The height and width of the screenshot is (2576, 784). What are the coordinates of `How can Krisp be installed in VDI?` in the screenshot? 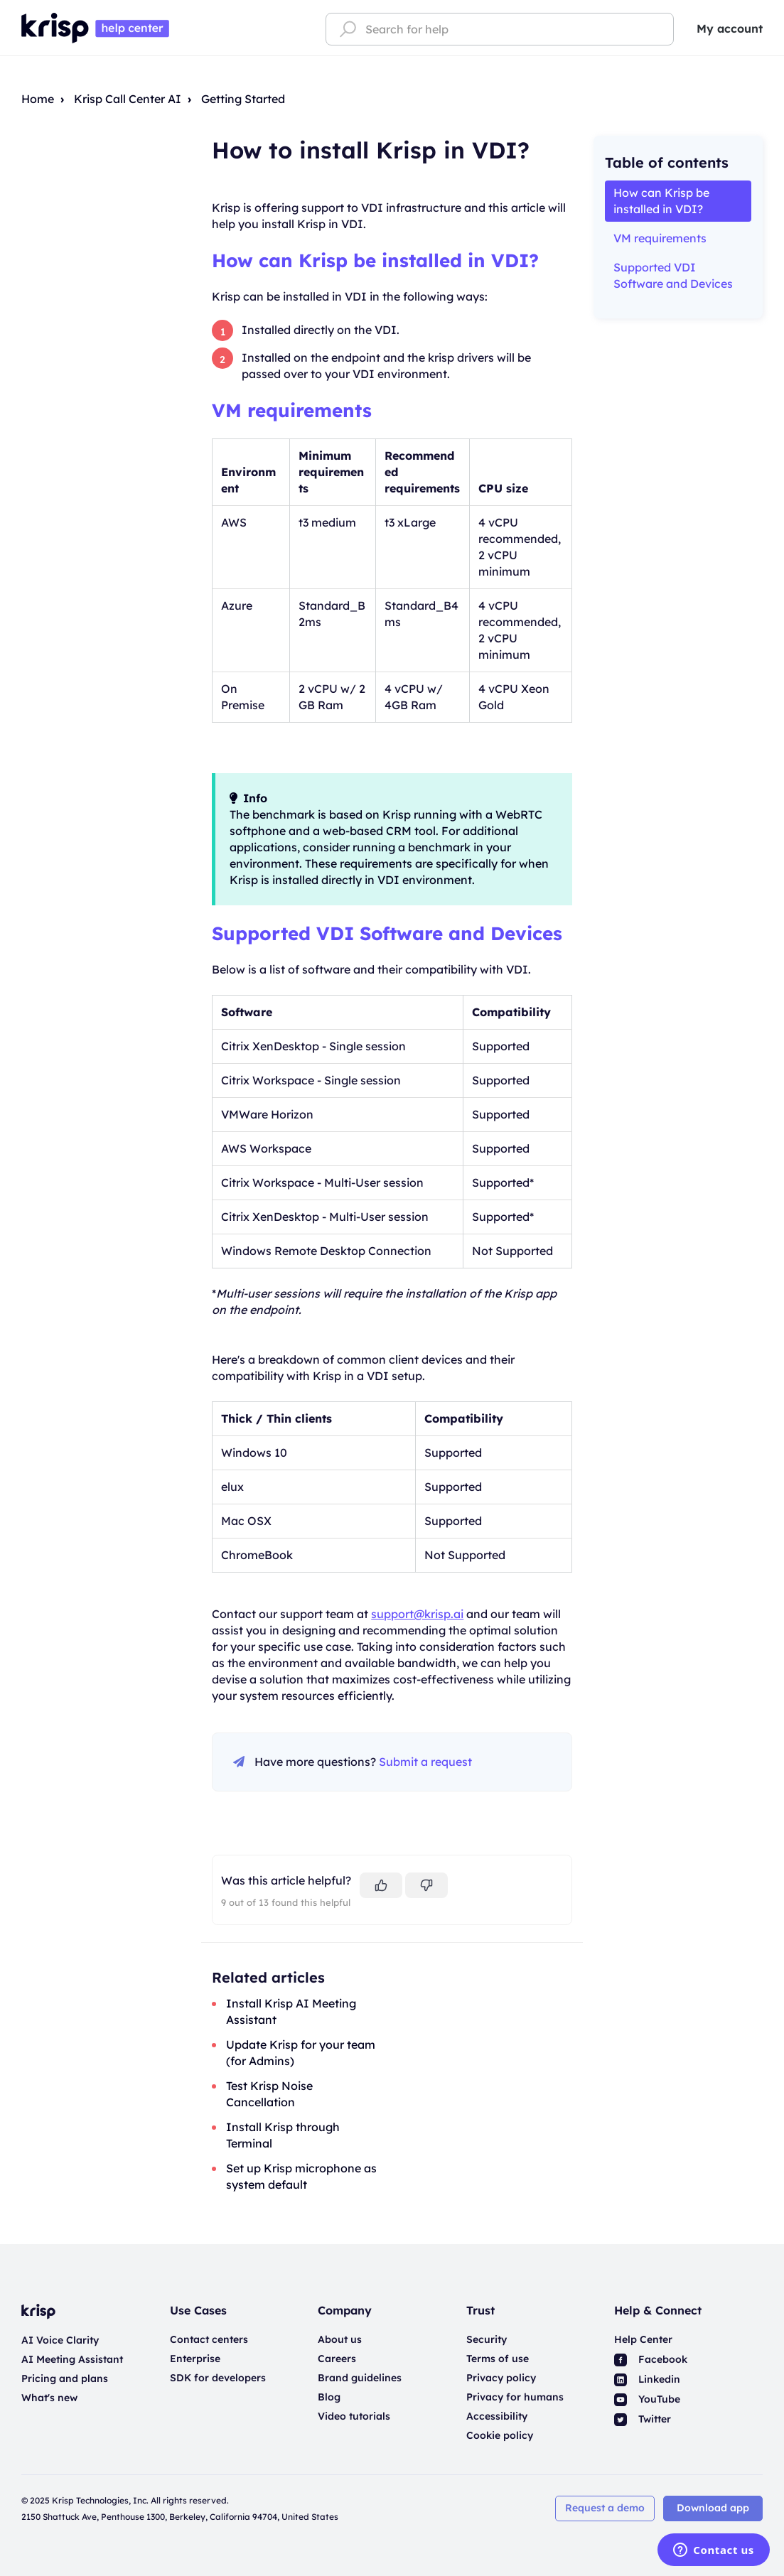 It's located at (375, 260).